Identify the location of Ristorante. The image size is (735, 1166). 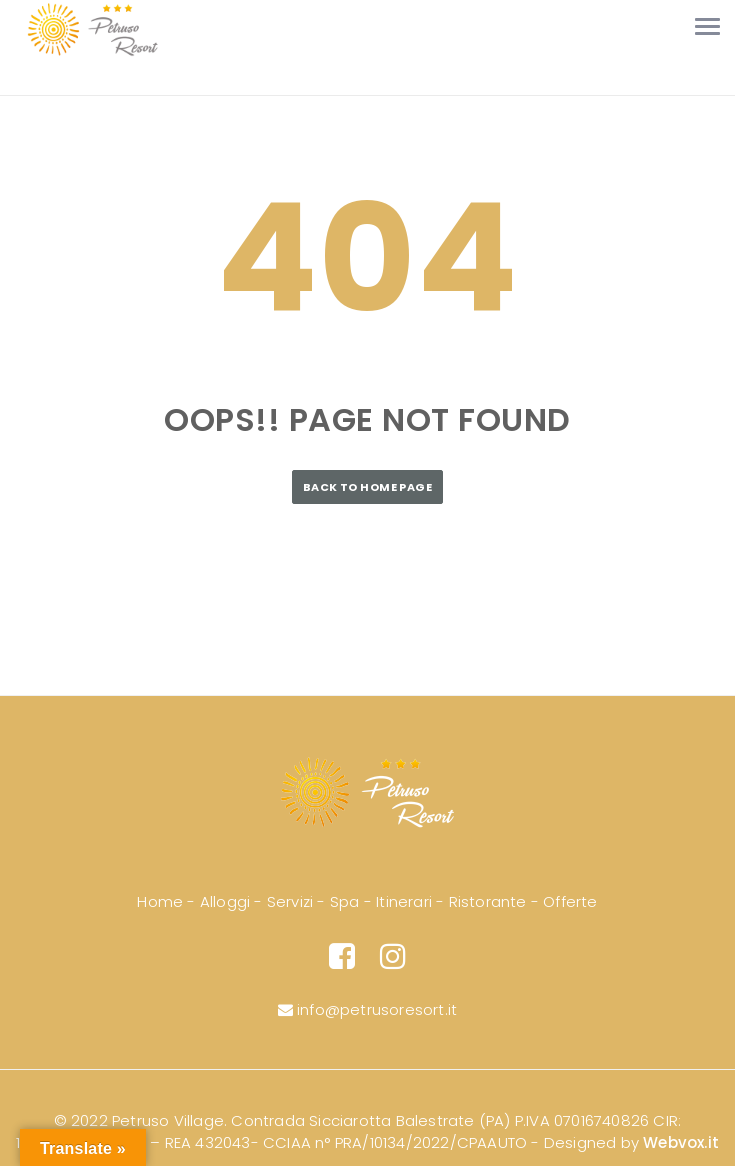
(488, 901).